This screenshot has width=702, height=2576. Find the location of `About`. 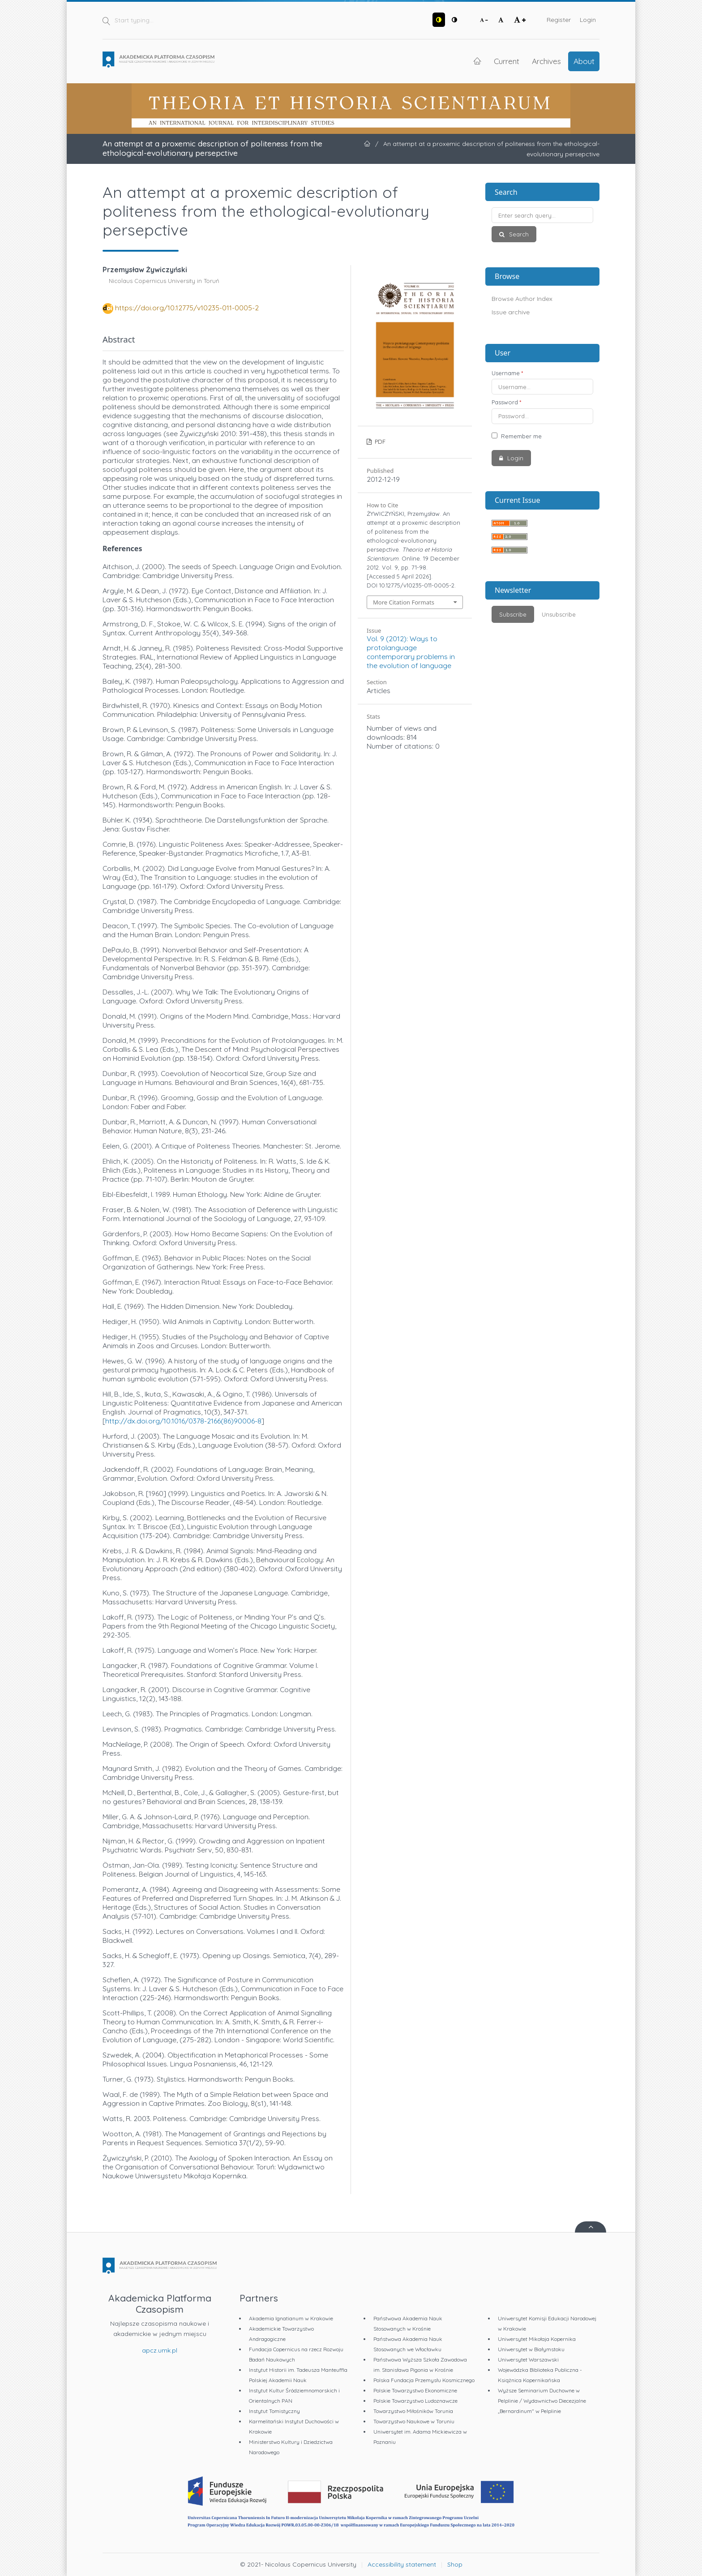

About is located at coordinates (584, 61).